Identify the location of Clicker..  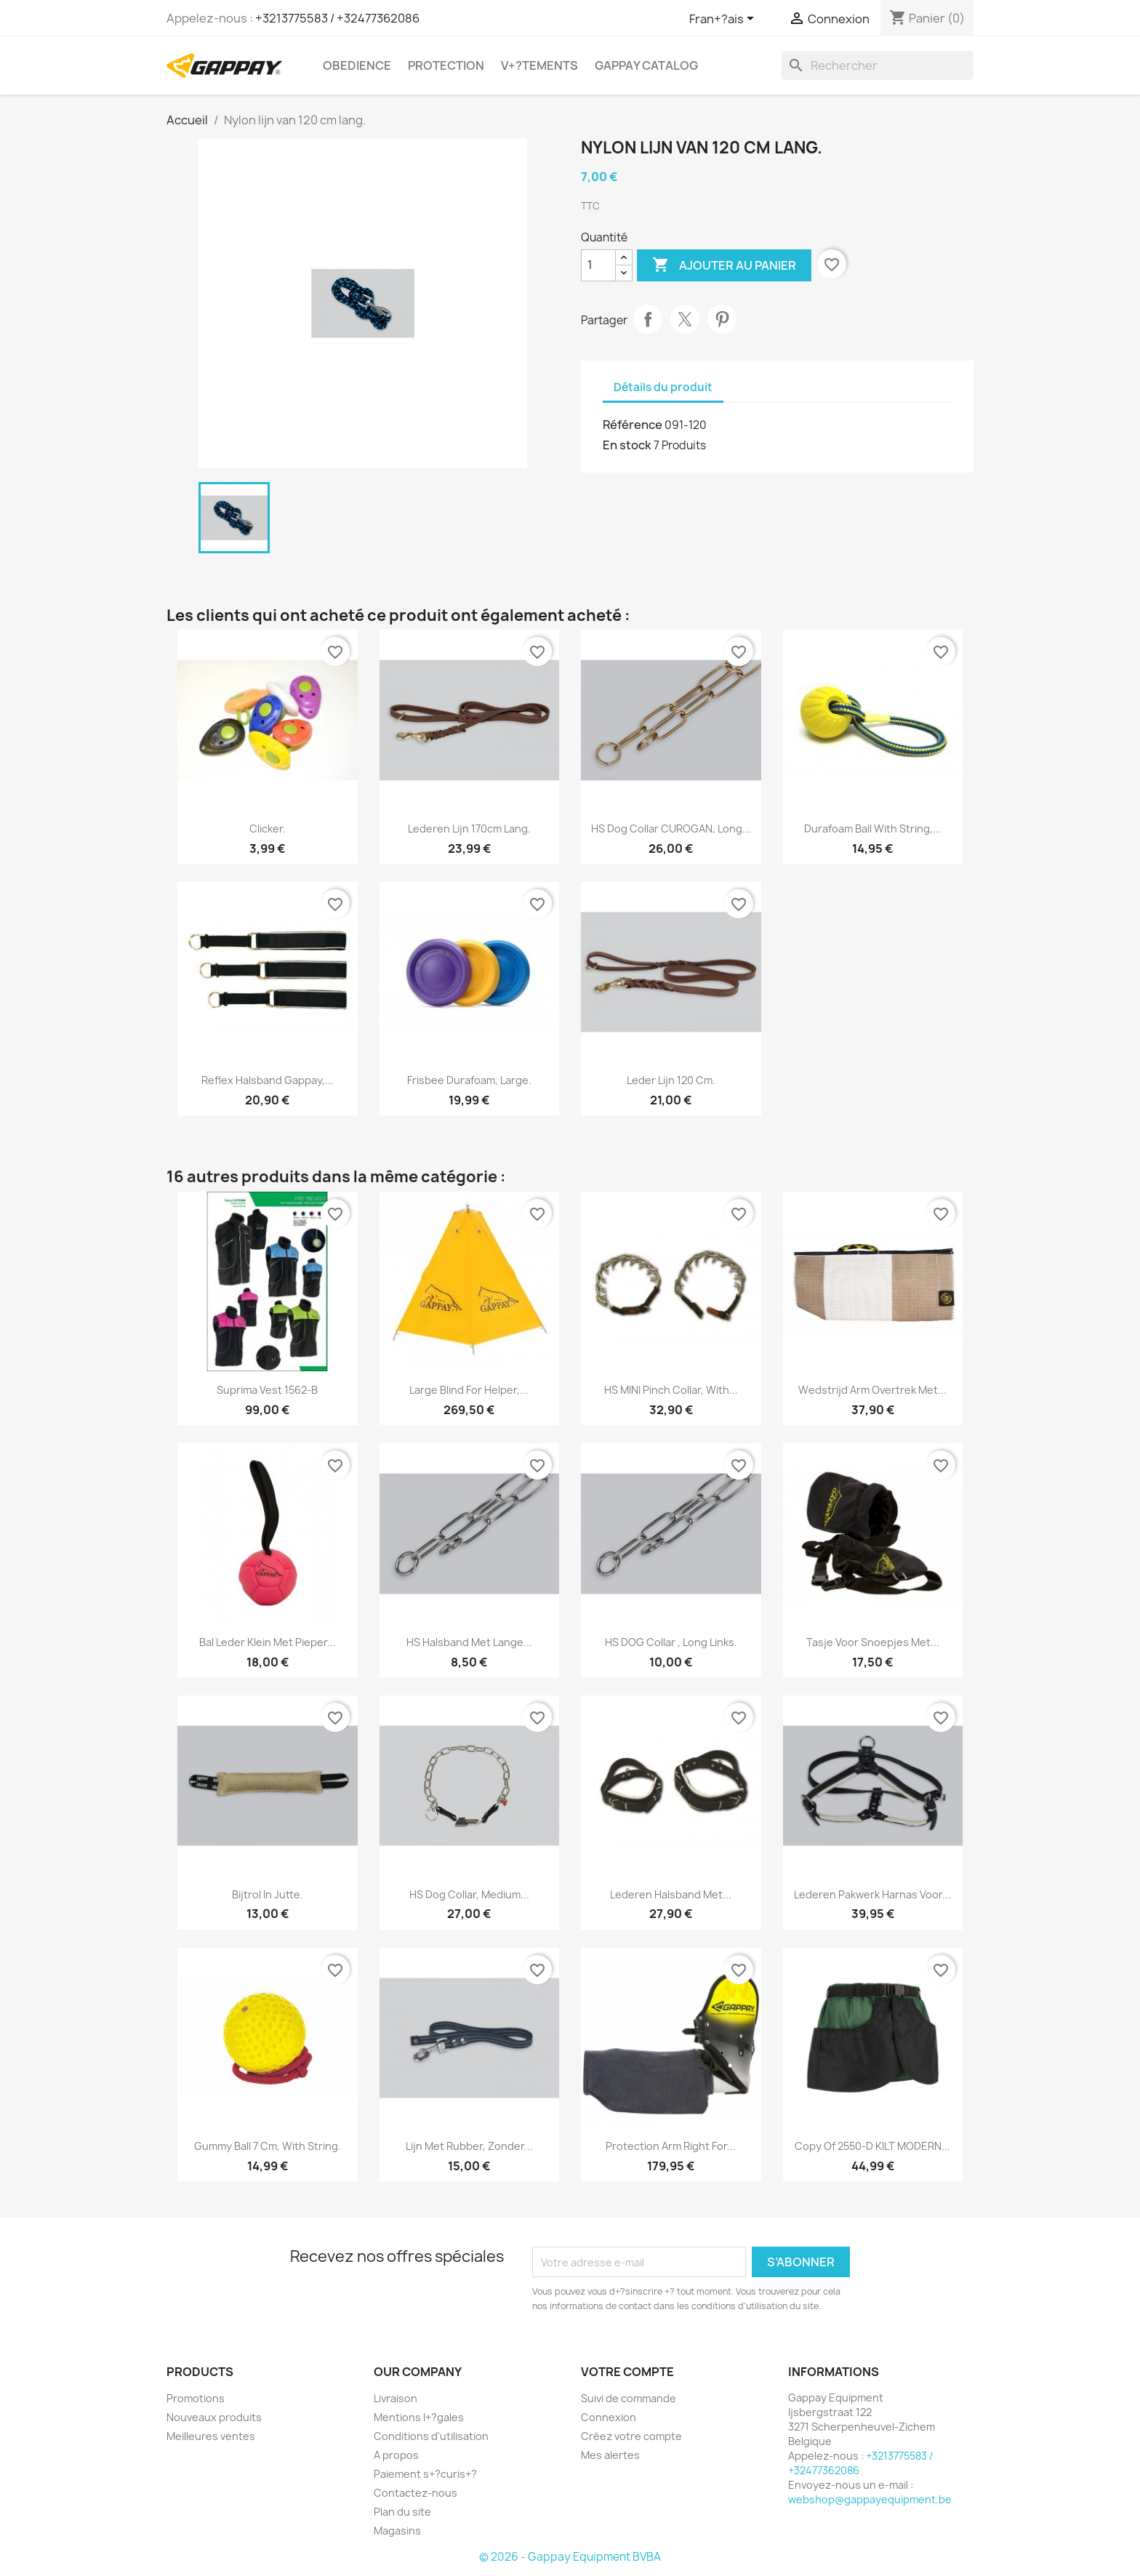
(267, 828).